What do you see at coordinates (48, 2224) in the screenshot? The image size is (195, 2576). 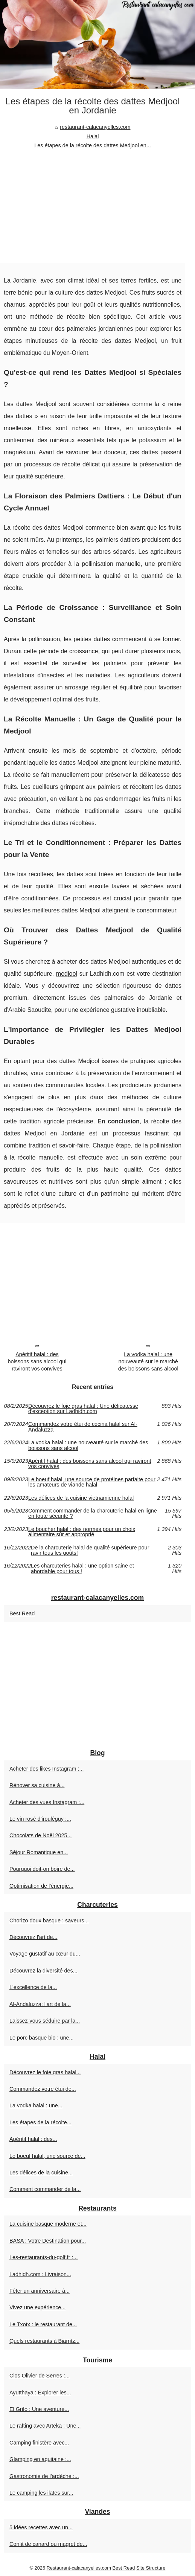 I see `La cuisine basque moderne et...` at bounding box center [48, 2224].